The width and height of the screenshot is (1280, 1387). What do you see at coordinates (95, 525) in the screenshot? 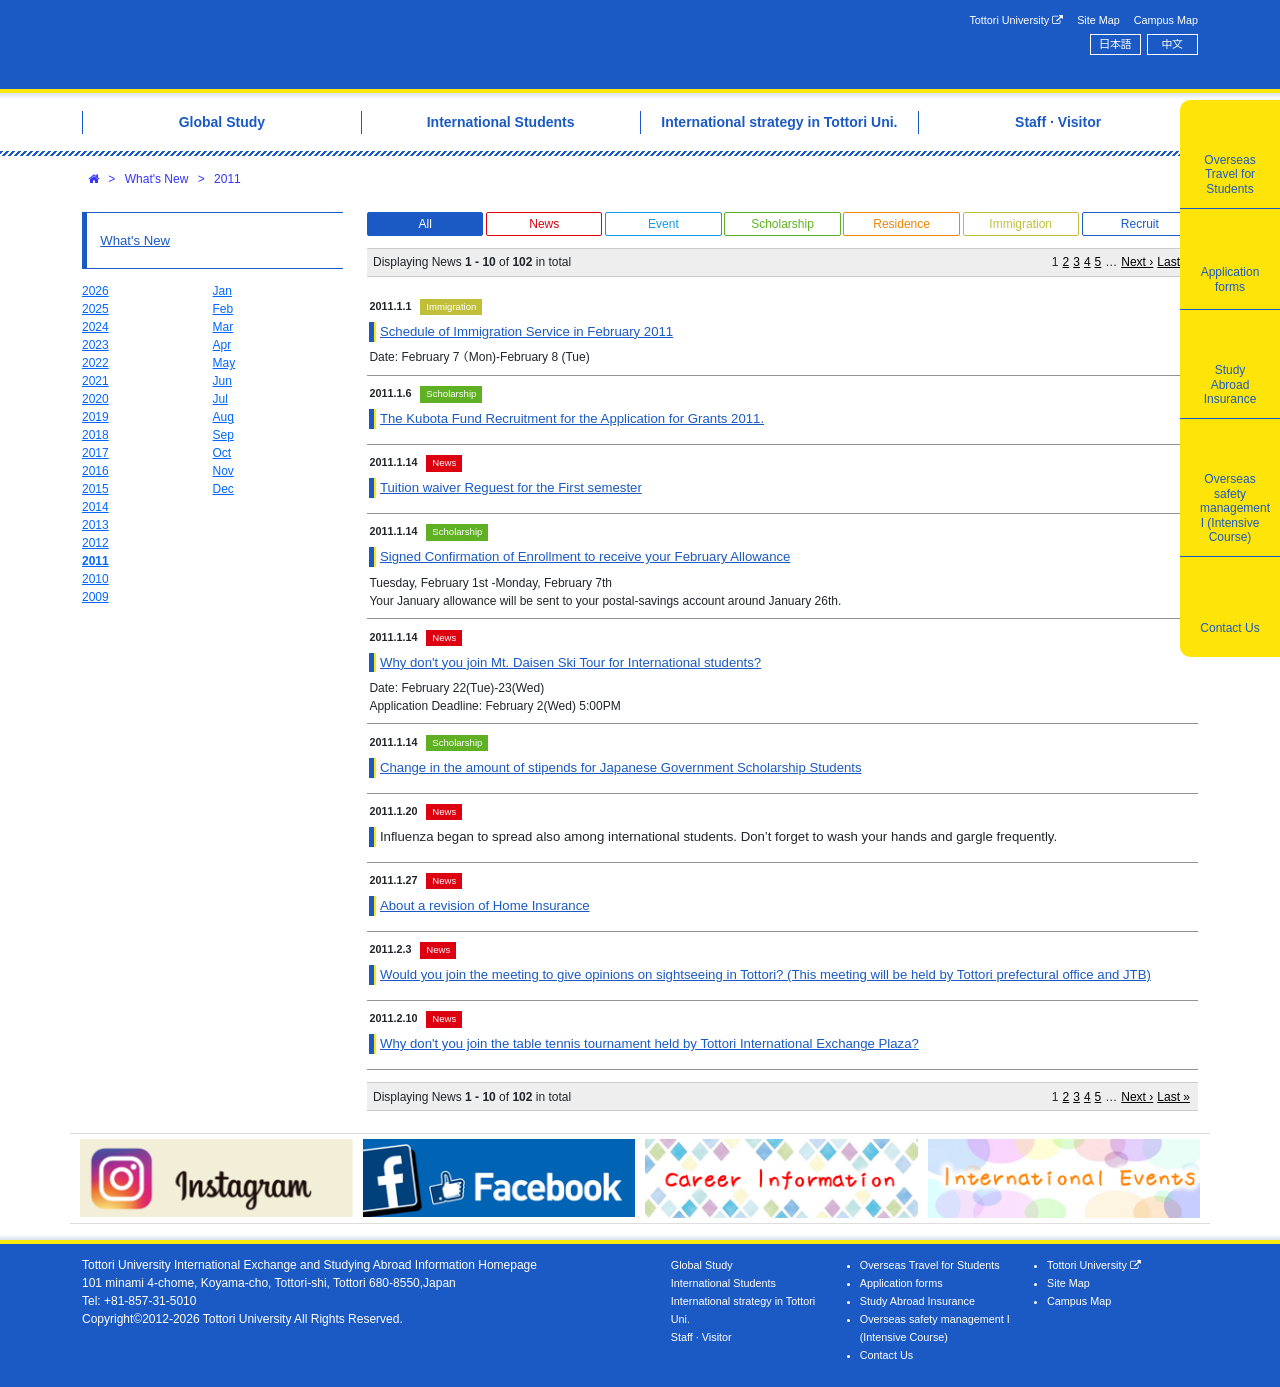
I see `2013` at bounding box center [95, 525].